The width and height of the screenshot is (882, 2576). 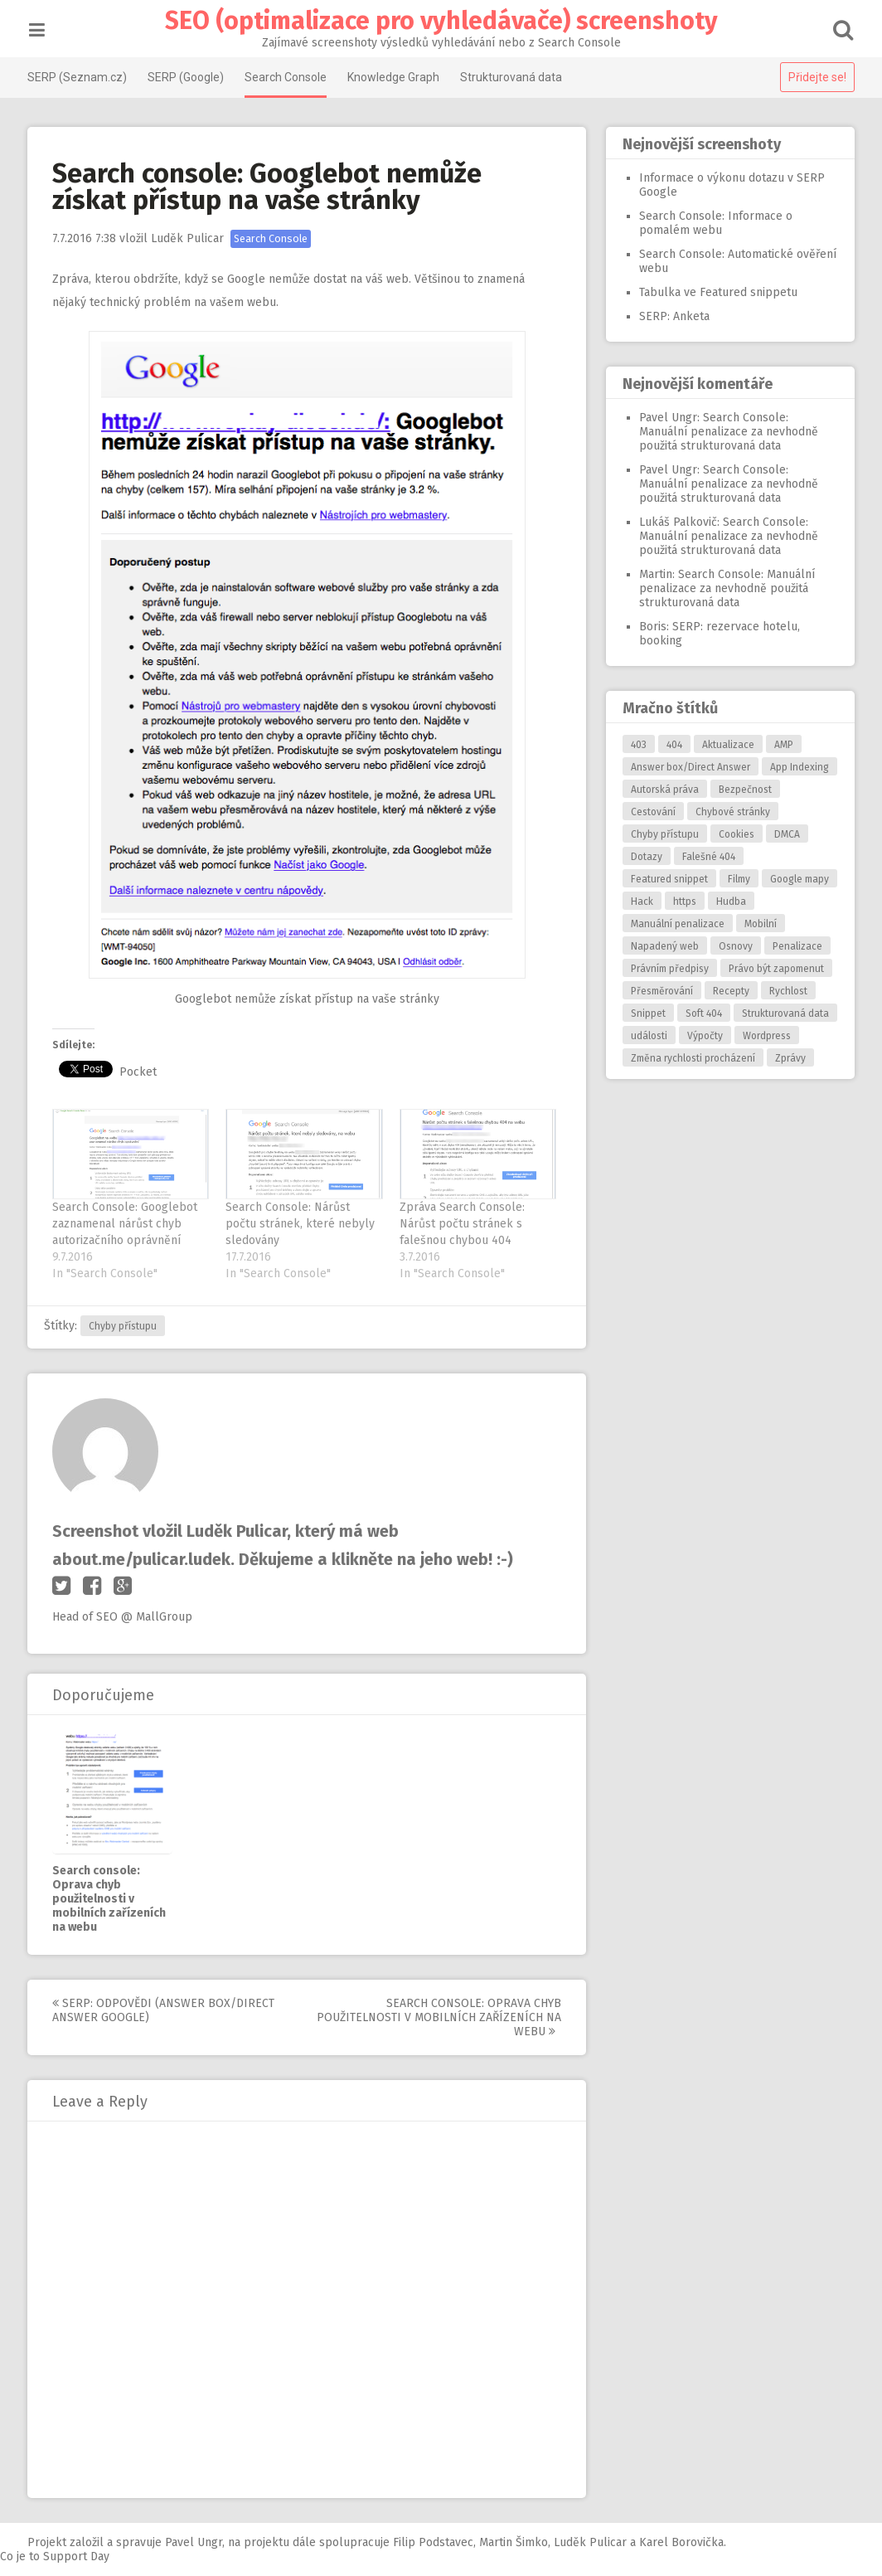 I want to click on SEO (optimalizace pro vyhledávače) screenshoty, so click(x=441, y=21).